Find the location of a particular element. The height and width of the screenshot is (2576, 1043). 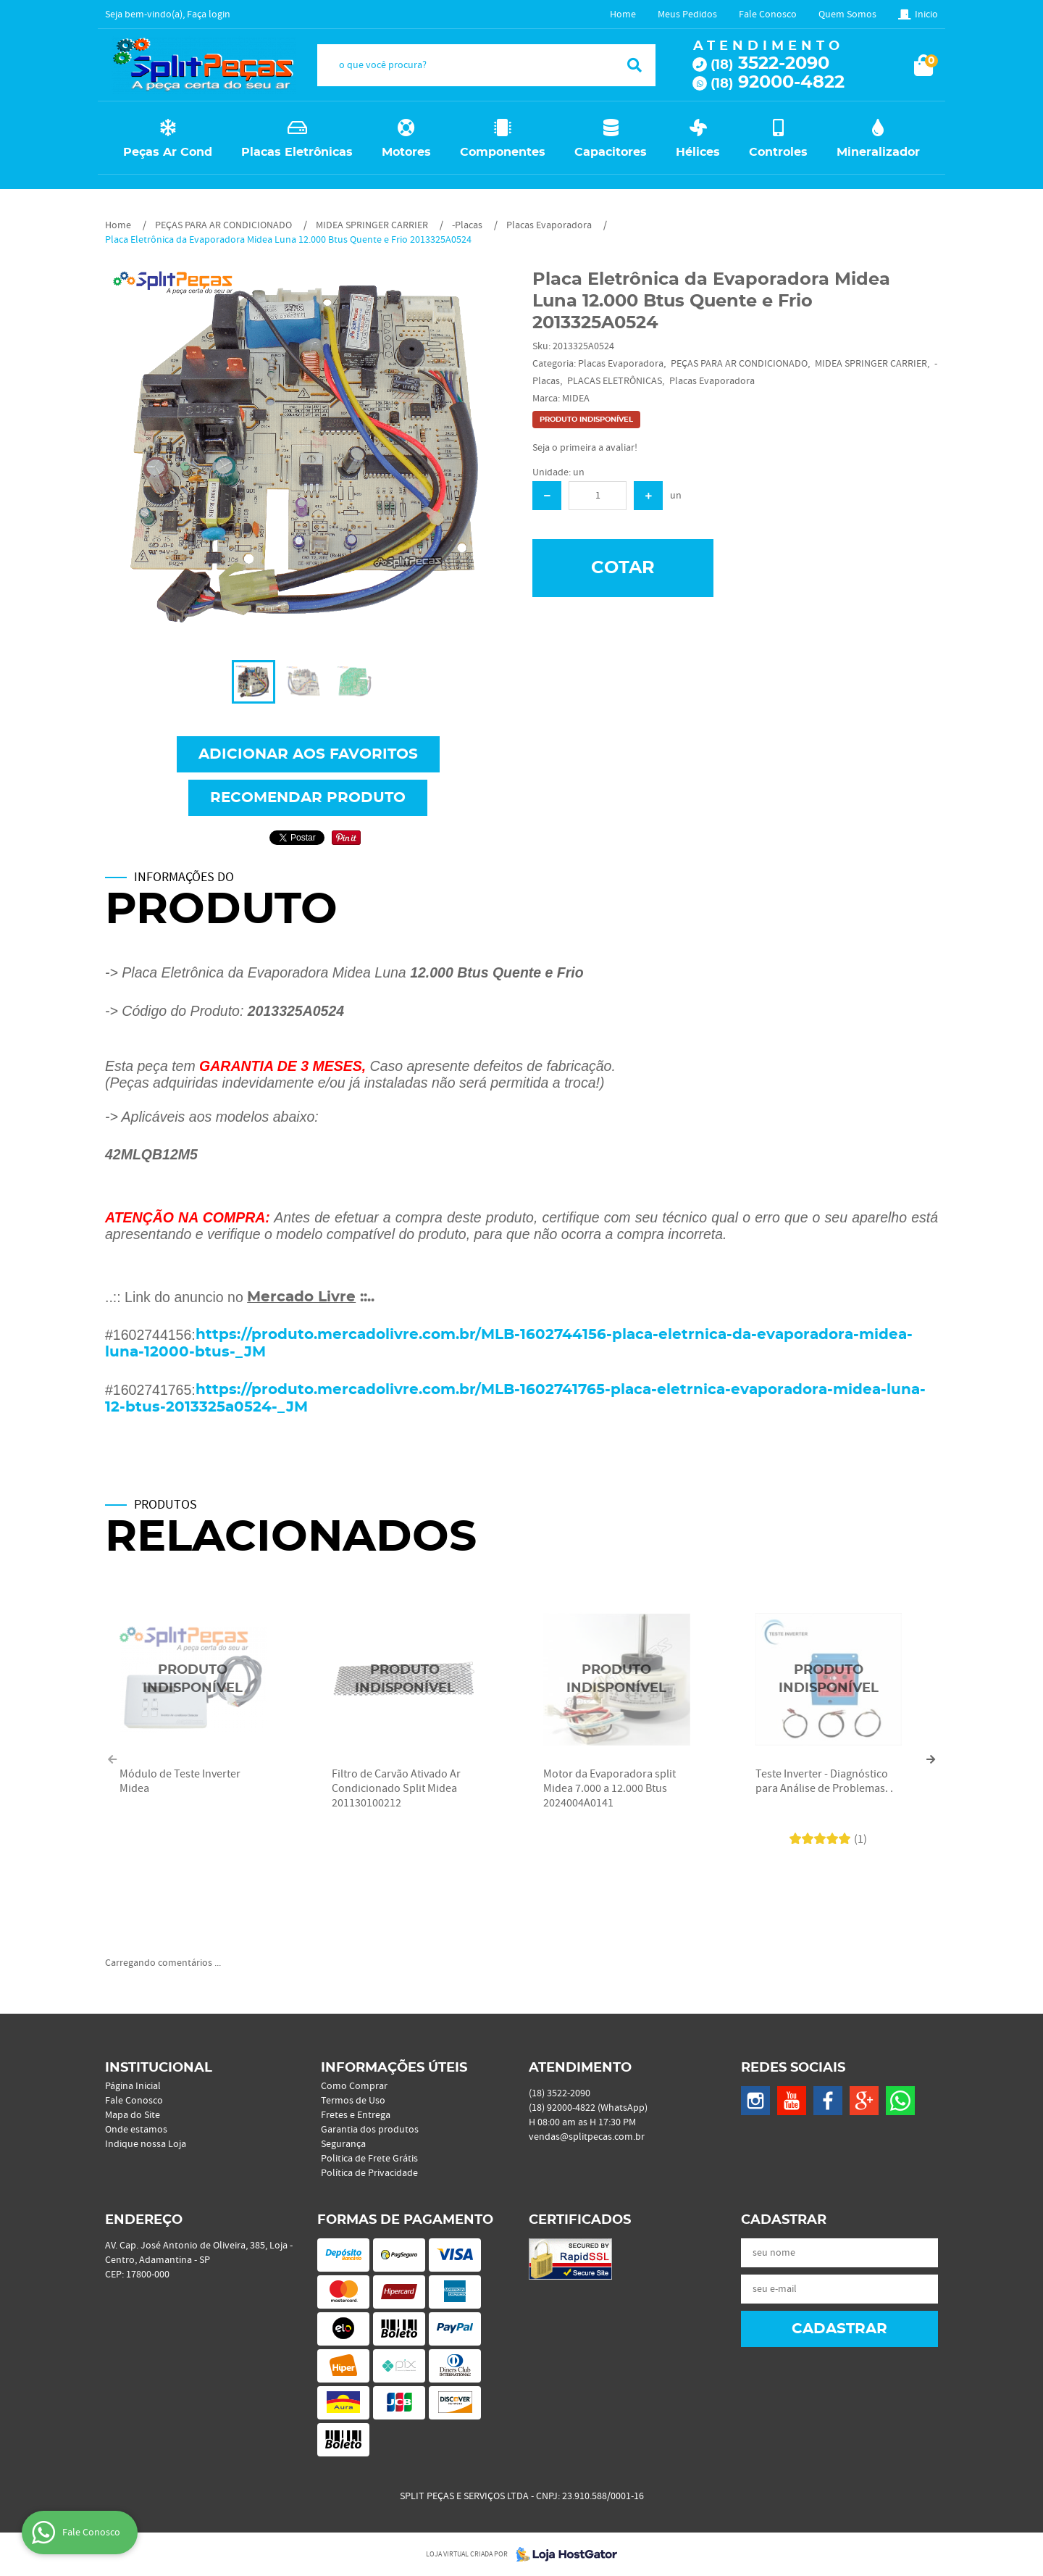

Quem Somos is located at coordinates (847, 14).